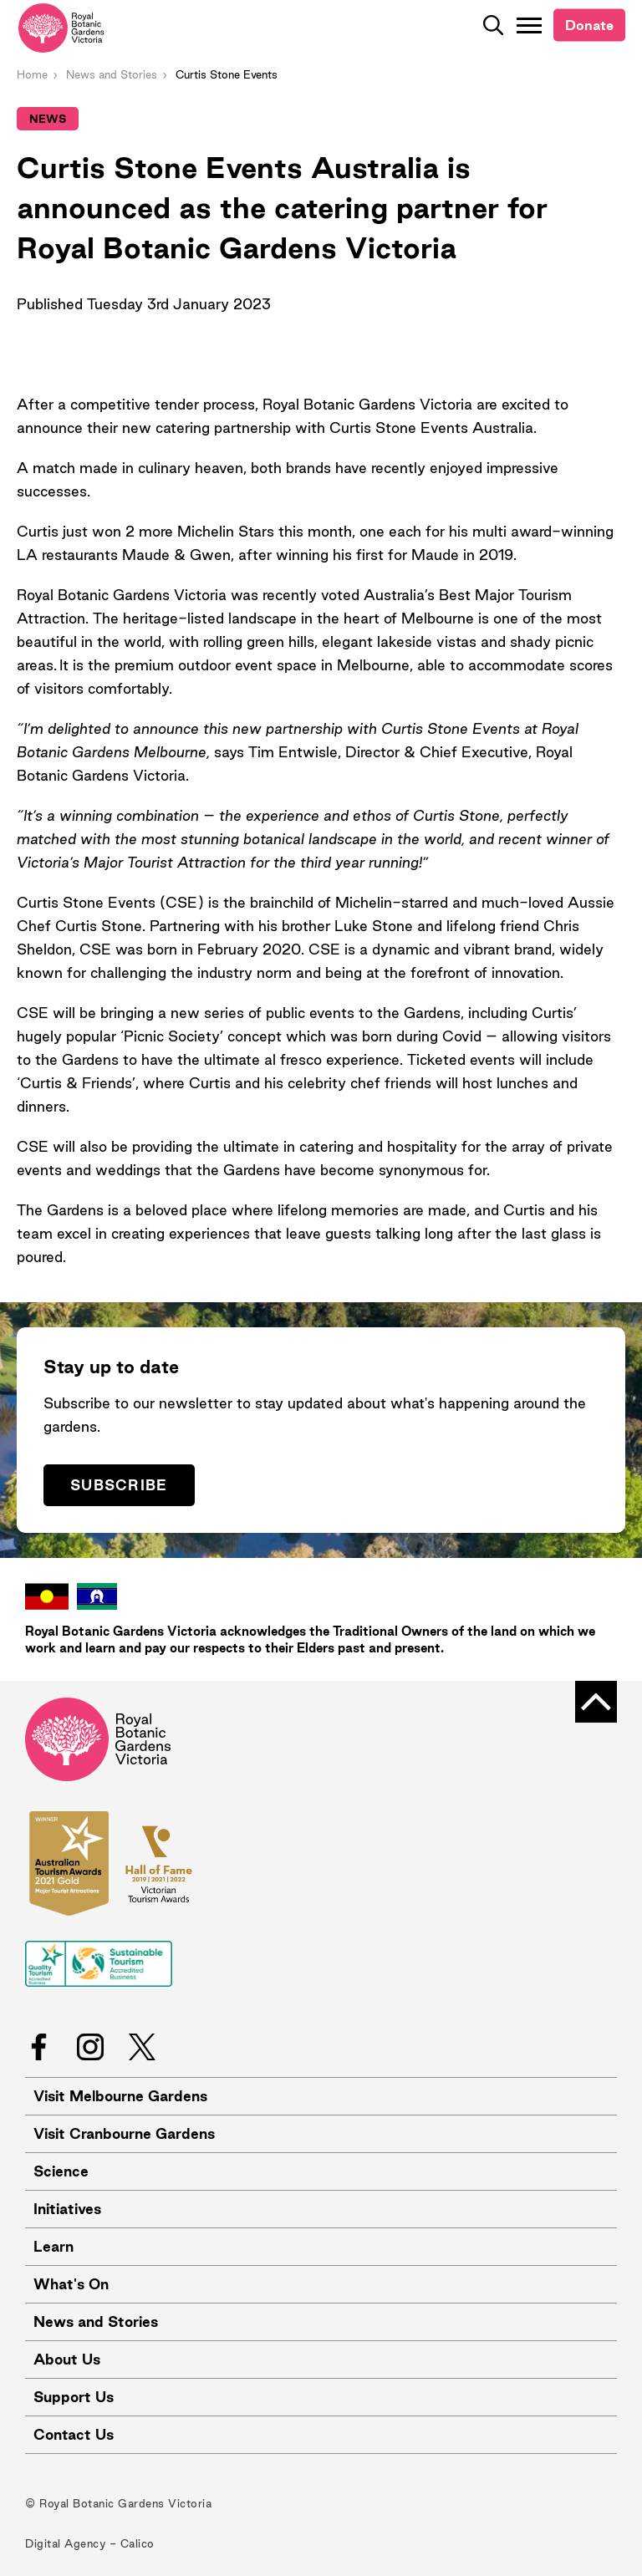 This screenshot has width=642, height=2576. What do you see at coordinates (73, 2397) in the screenshot?
I see `Support Us` at bounding box center [73, 2397].